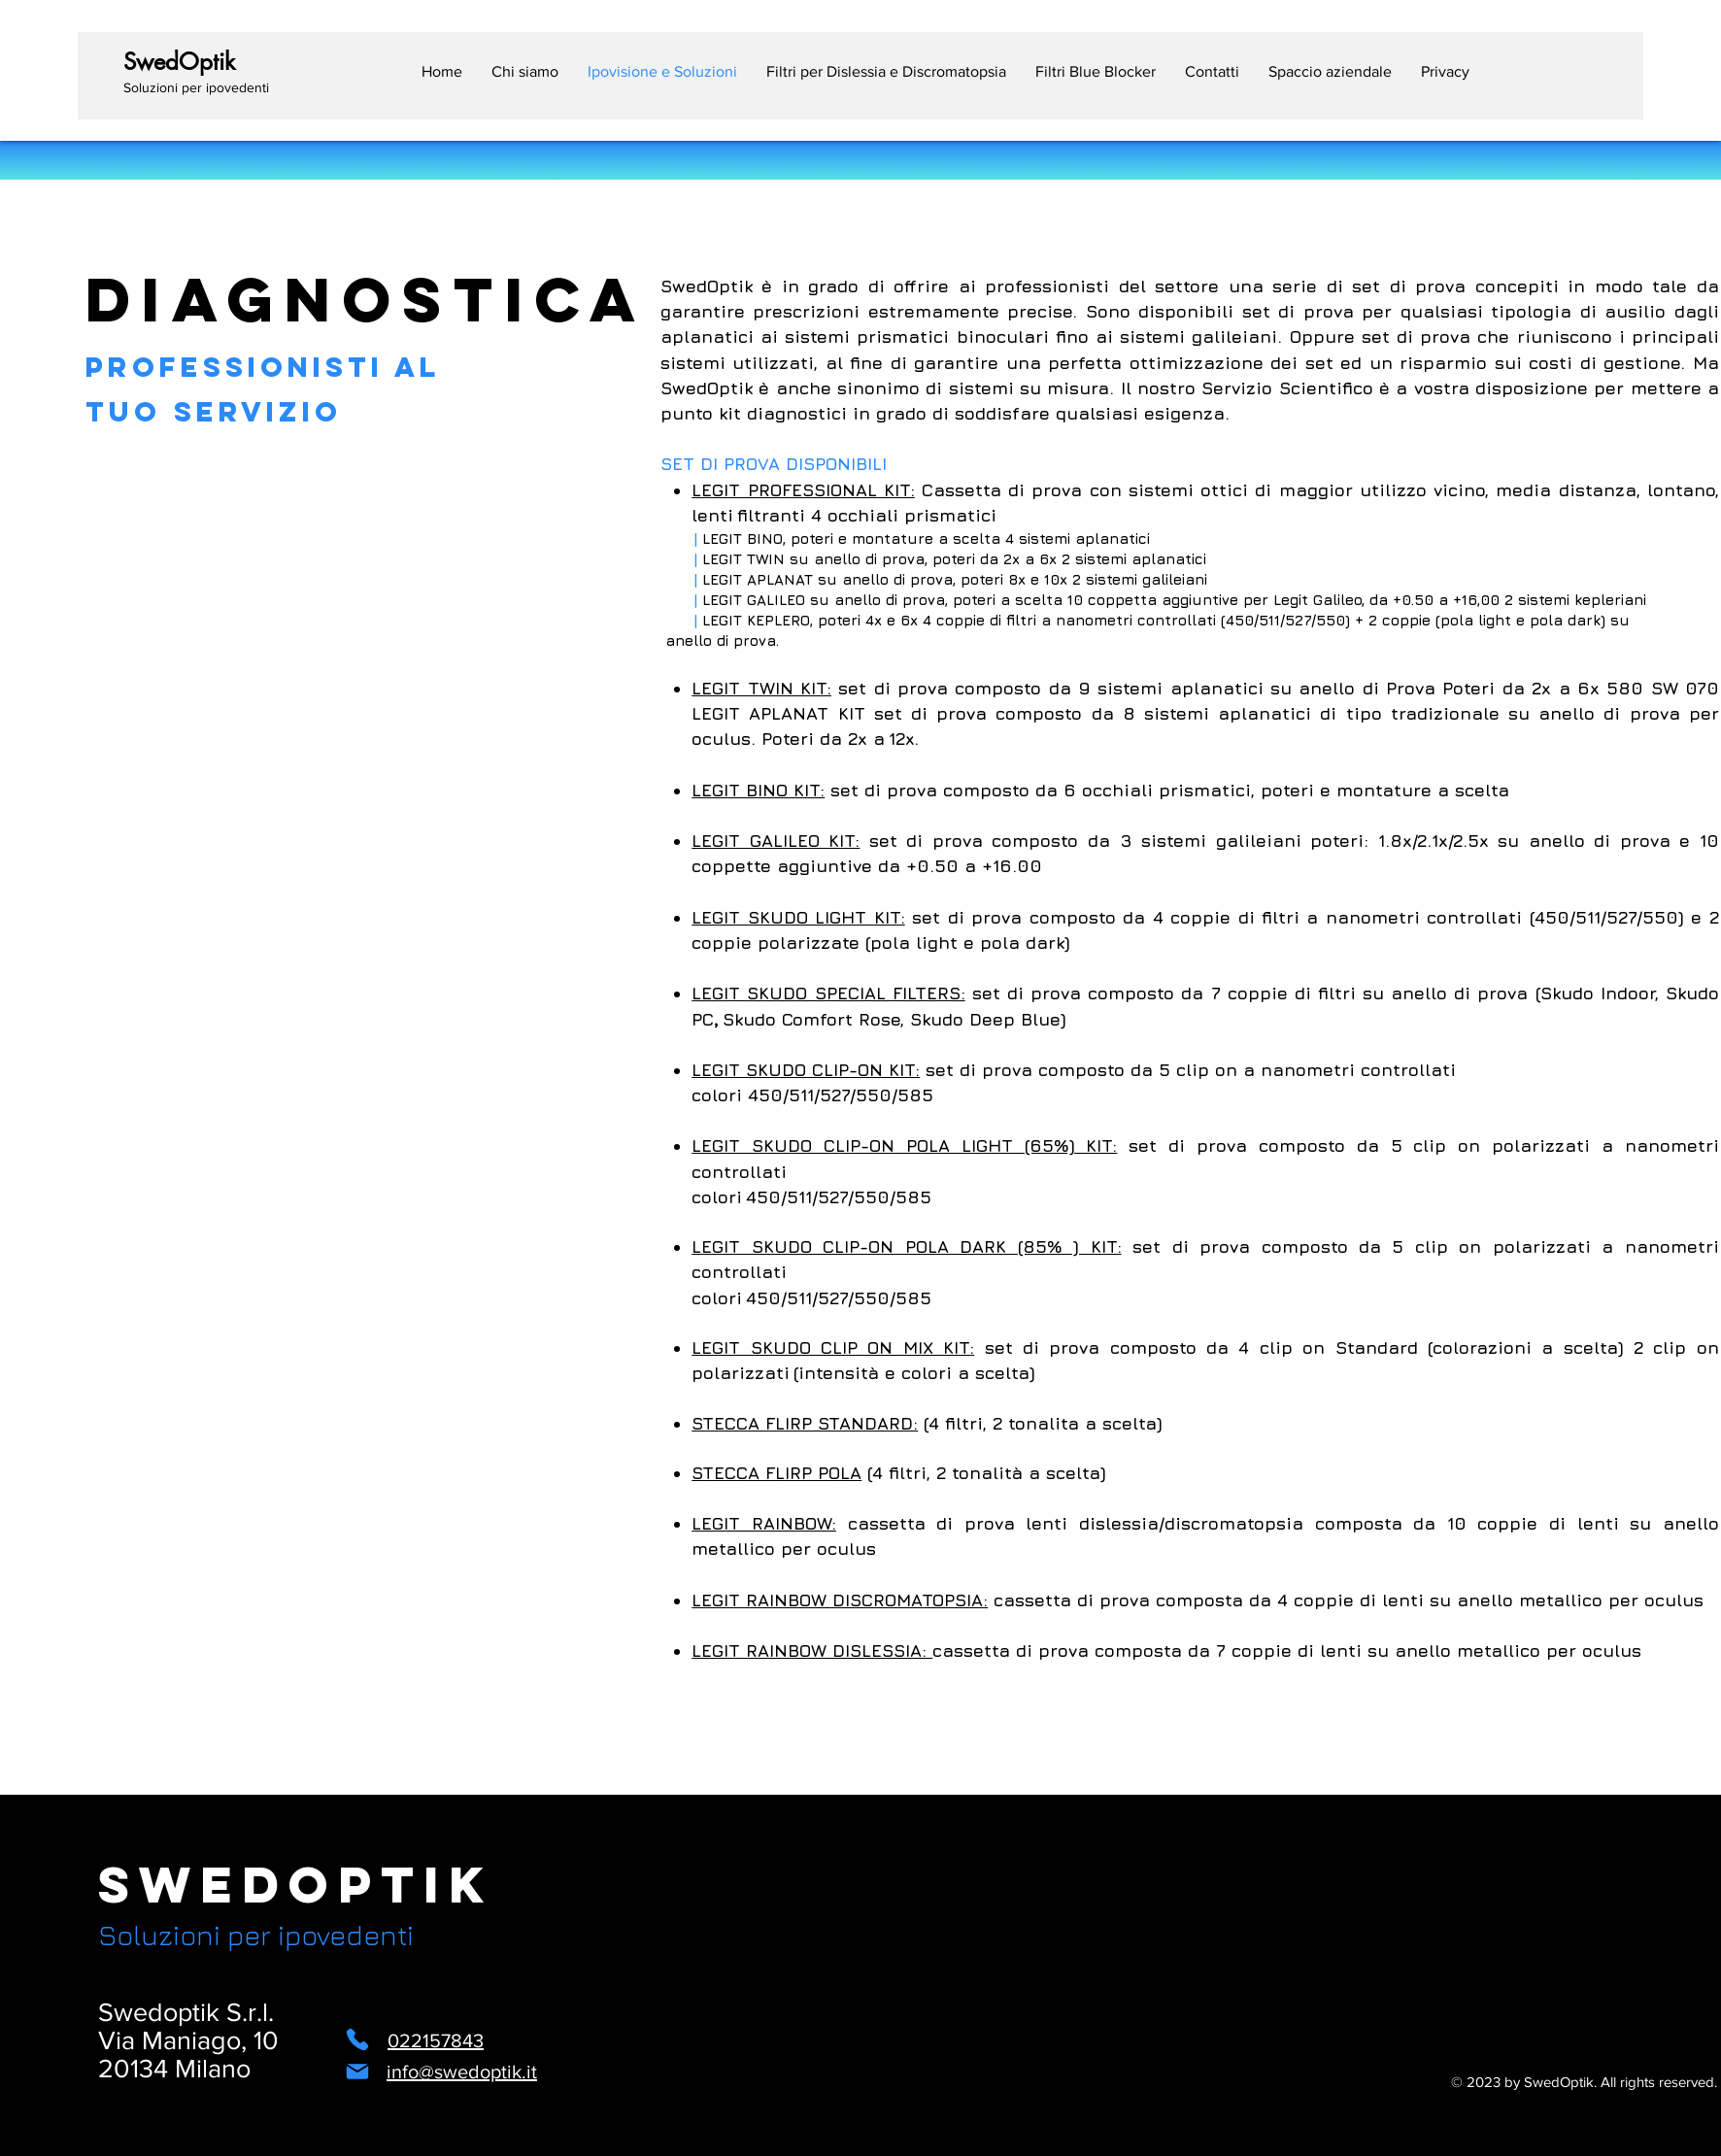 The image size is (1721, 2156). What do you see at coordinates (671, 2120) in the screenshot?
I see `[Instagram]` at bounding box center [671, 2120].